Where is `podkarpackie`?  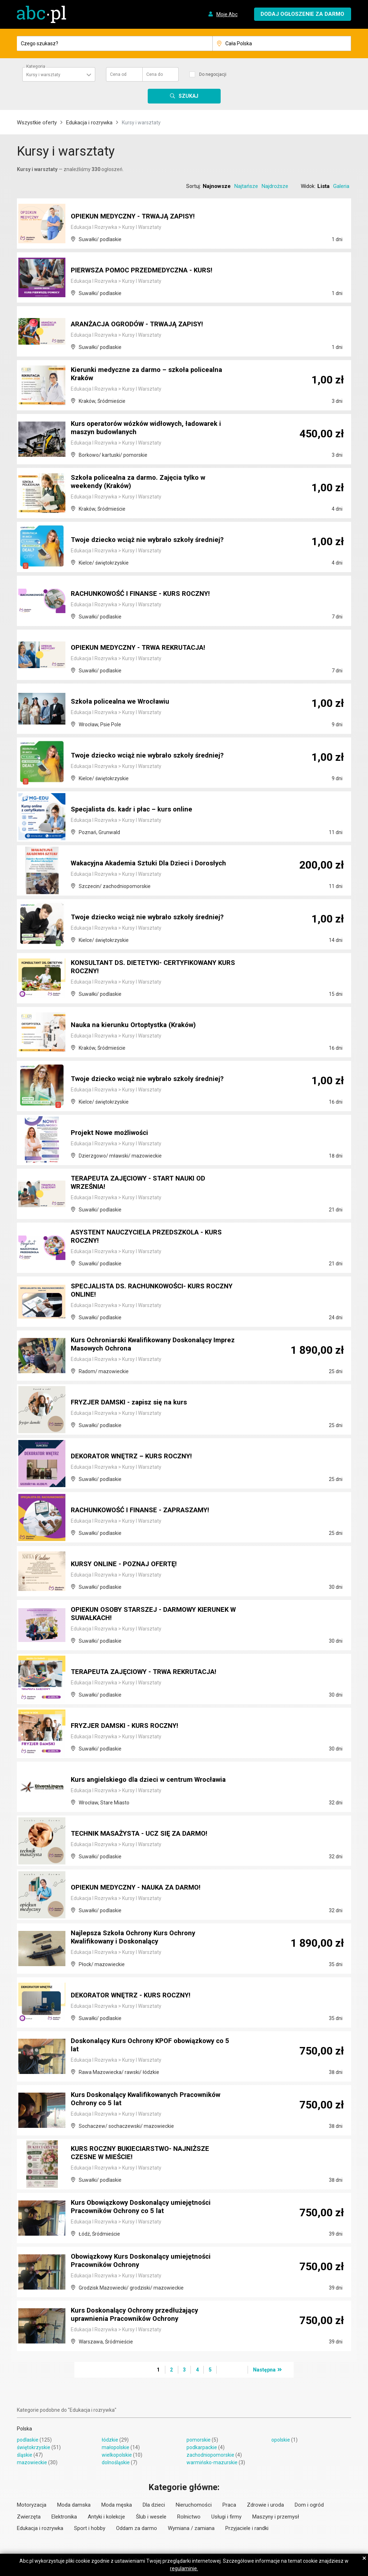
podkarpackie is located at coordinates (202, 2447).